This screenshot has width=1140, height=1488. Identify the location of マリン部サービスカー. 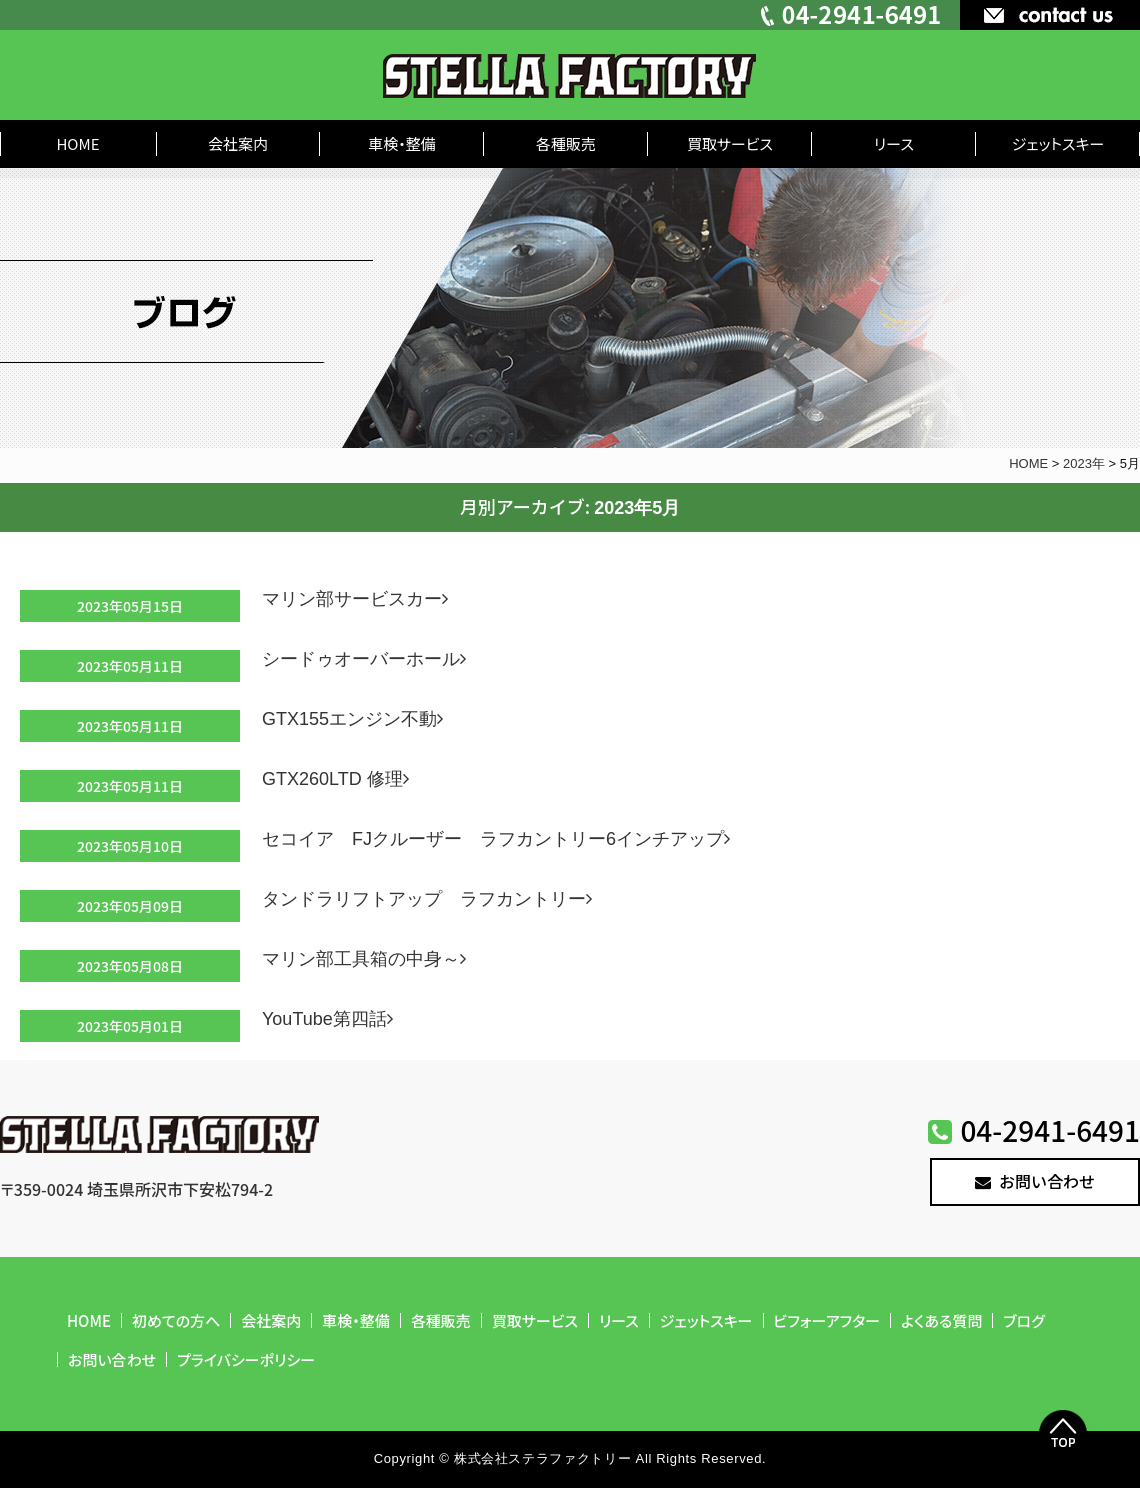
(359, 599).